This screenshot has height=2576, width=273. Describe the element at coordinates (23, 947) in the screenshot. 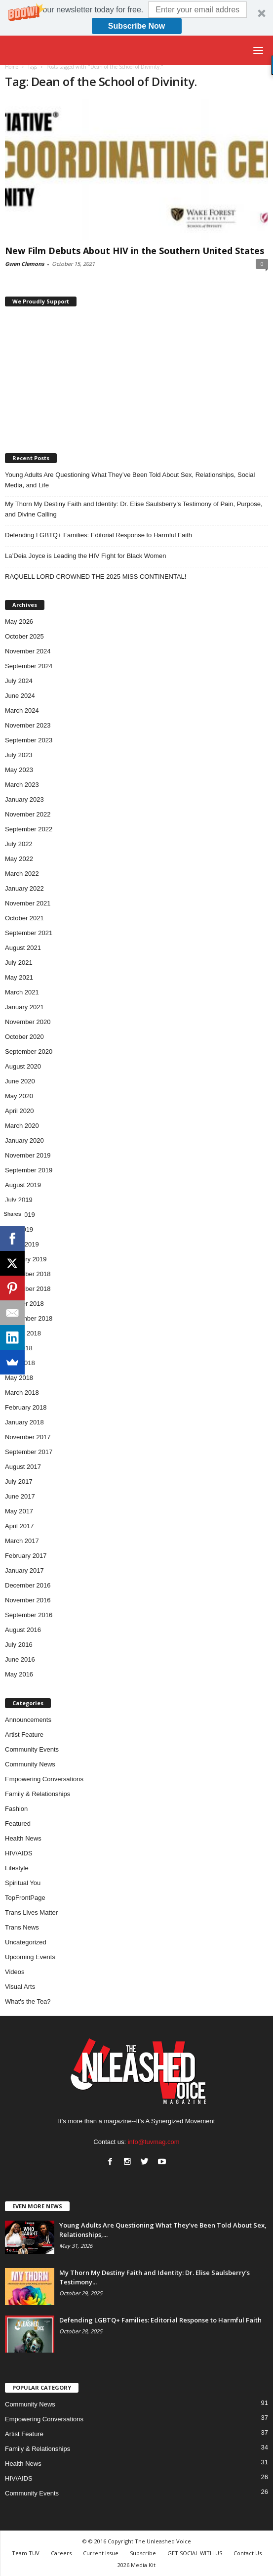

I see `August 2021` at that location.